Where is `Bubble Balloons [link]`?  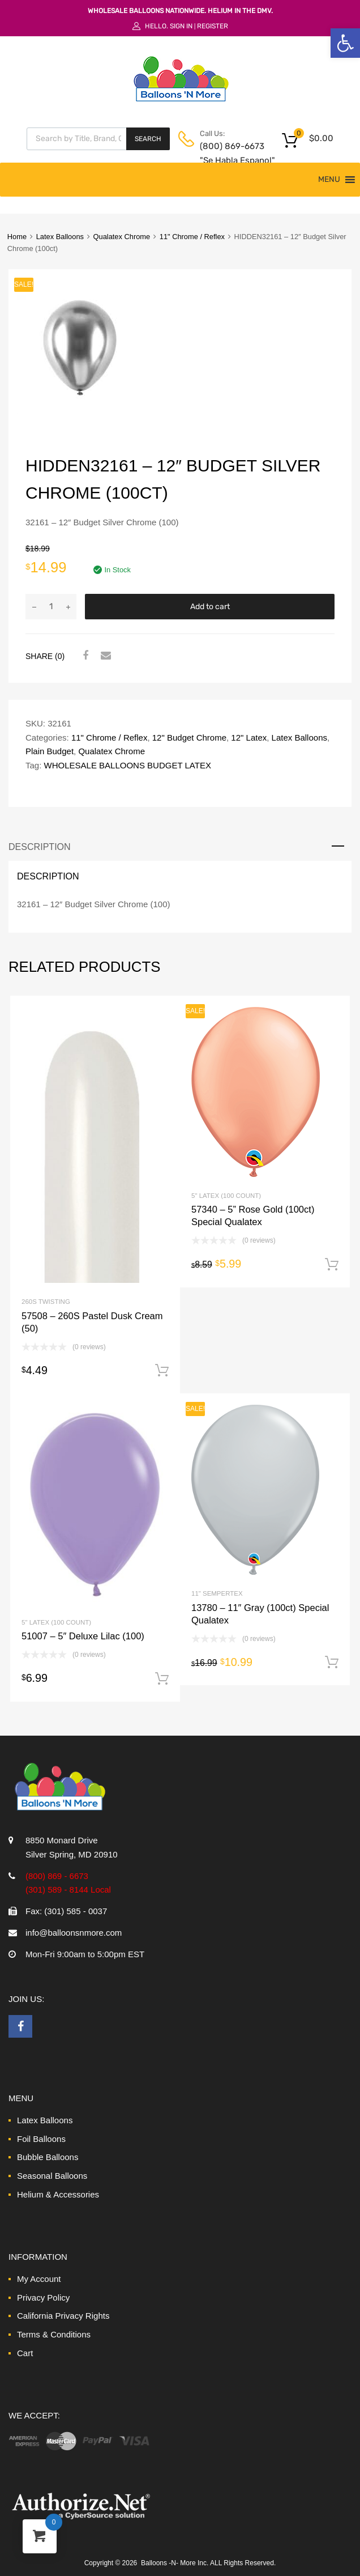 Bubble Balloons [link] is located at coordinates (47, 2157).